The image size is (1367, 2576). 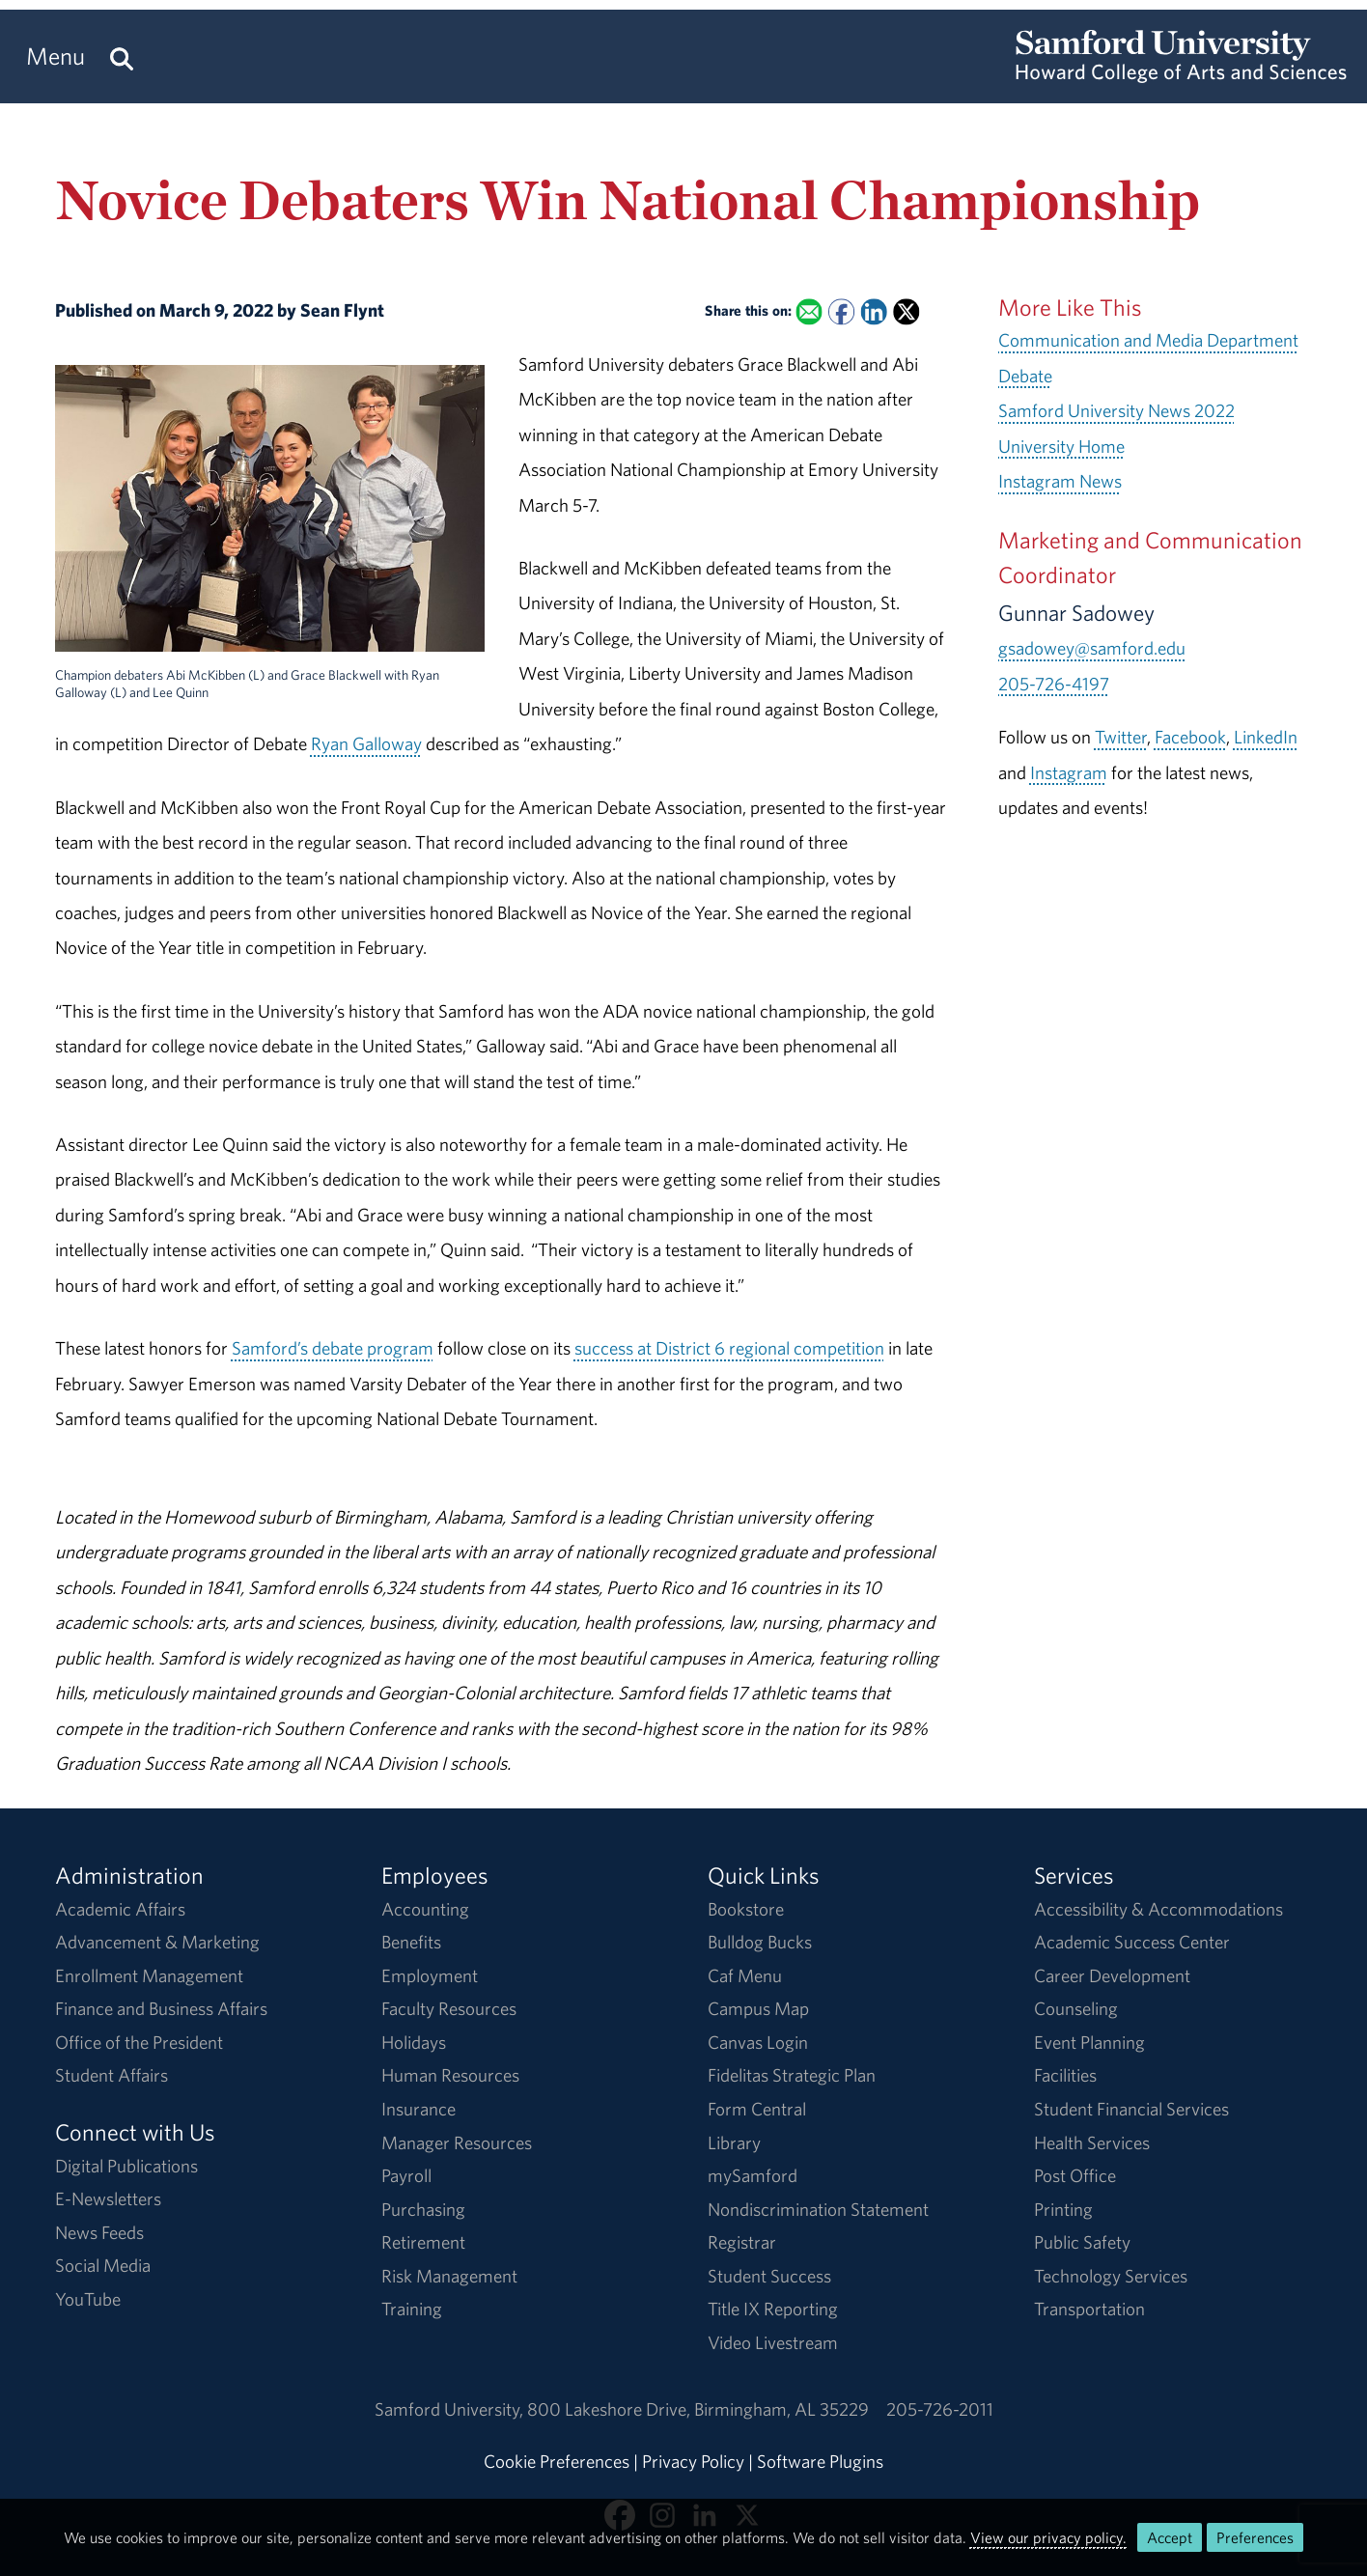 I want to click on YouTube, so click(x=88, y=2298).